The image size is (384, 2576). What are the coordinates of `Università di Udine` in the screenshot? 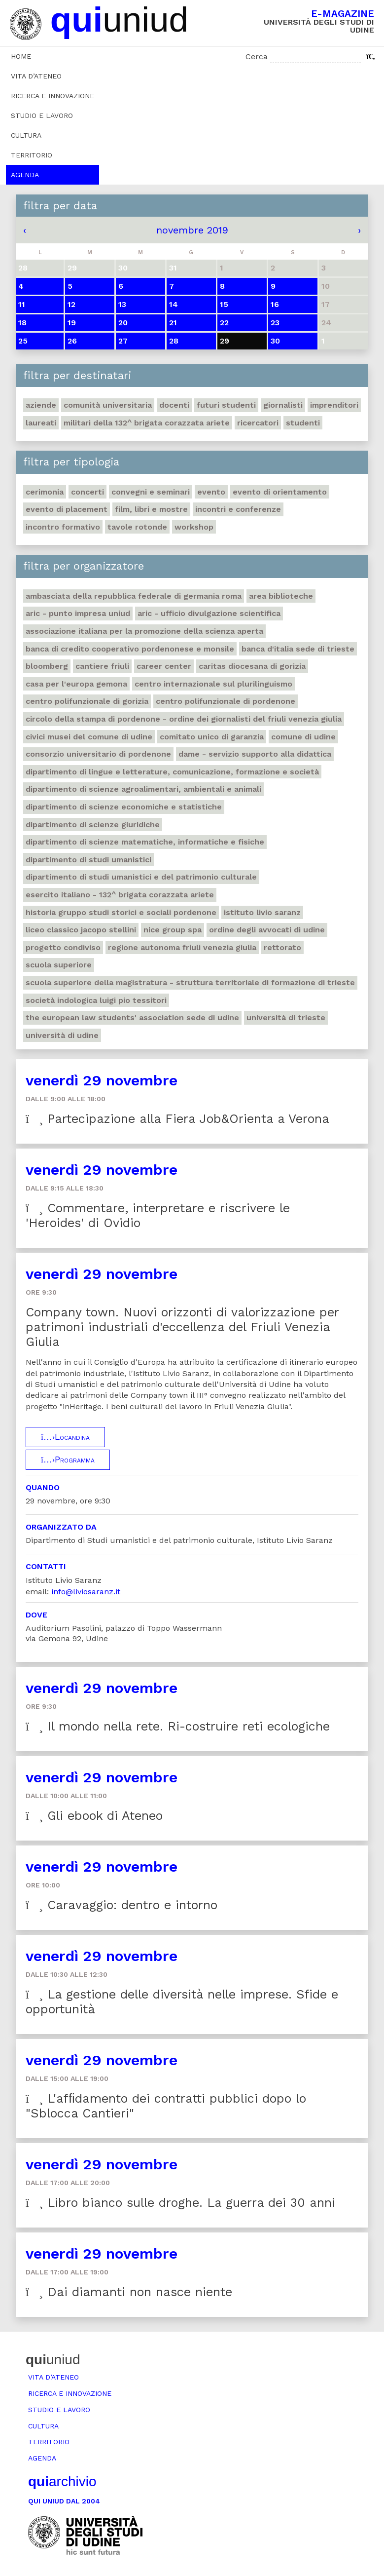 It's located at (62, 1035).